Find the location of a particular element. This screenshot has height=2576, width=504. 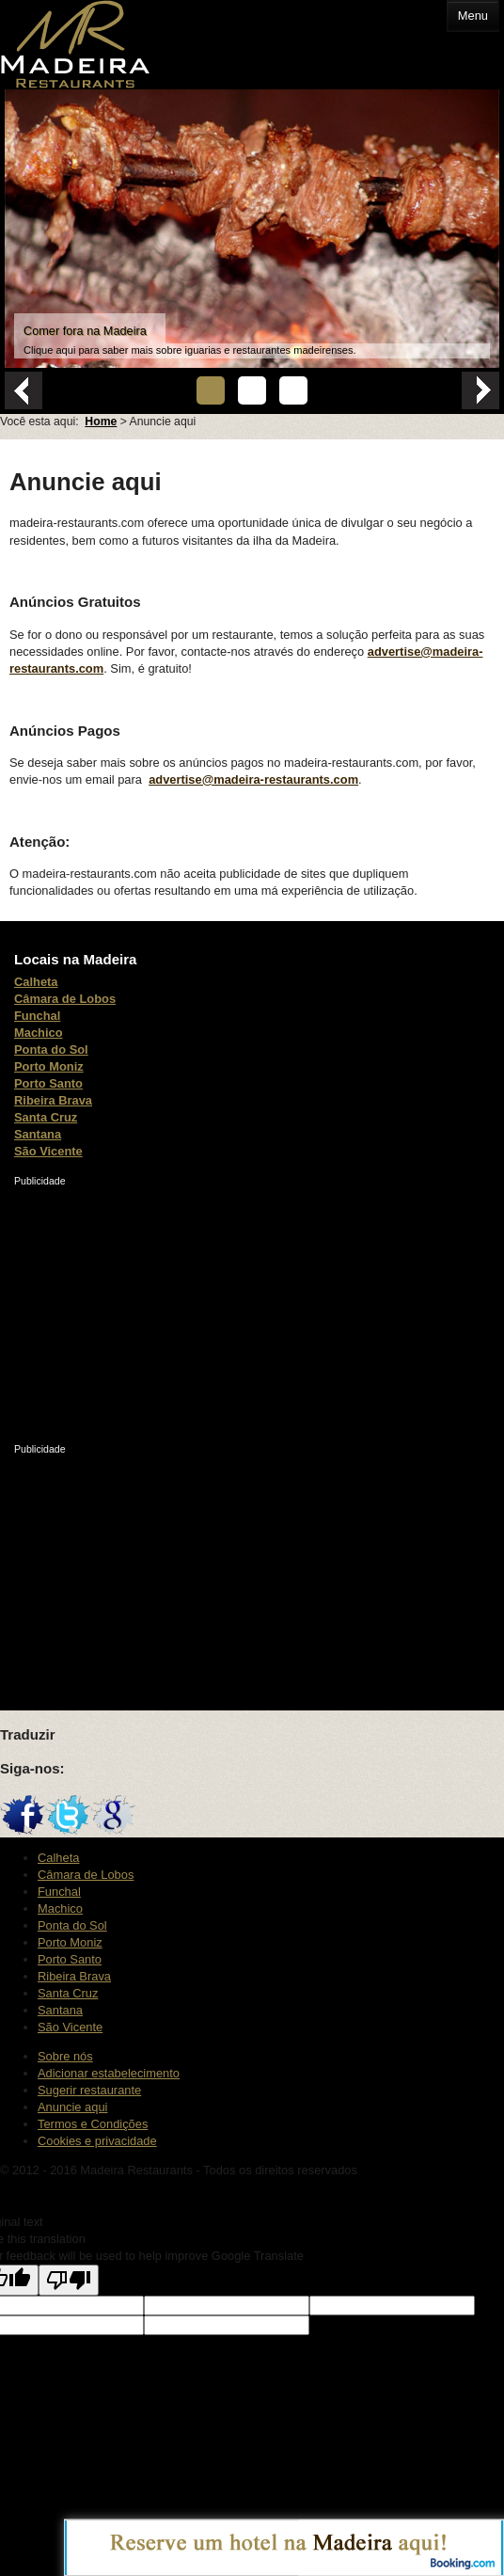

Menu is located at coordinates (473, 15).